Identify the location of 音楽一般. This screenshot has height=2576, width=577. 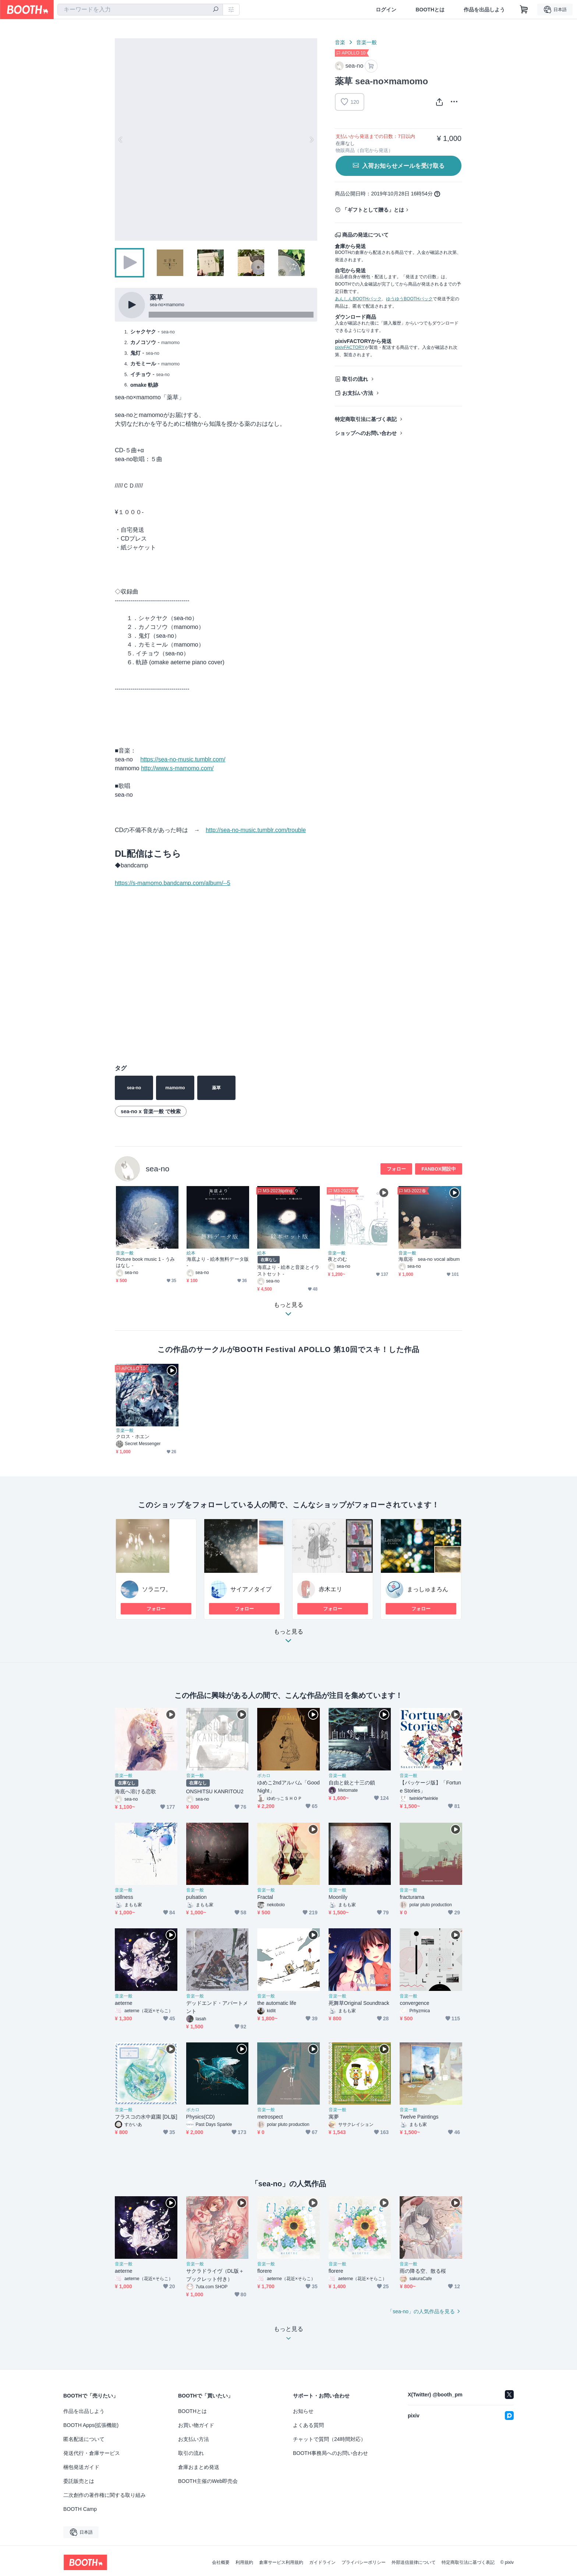
(366, 42).